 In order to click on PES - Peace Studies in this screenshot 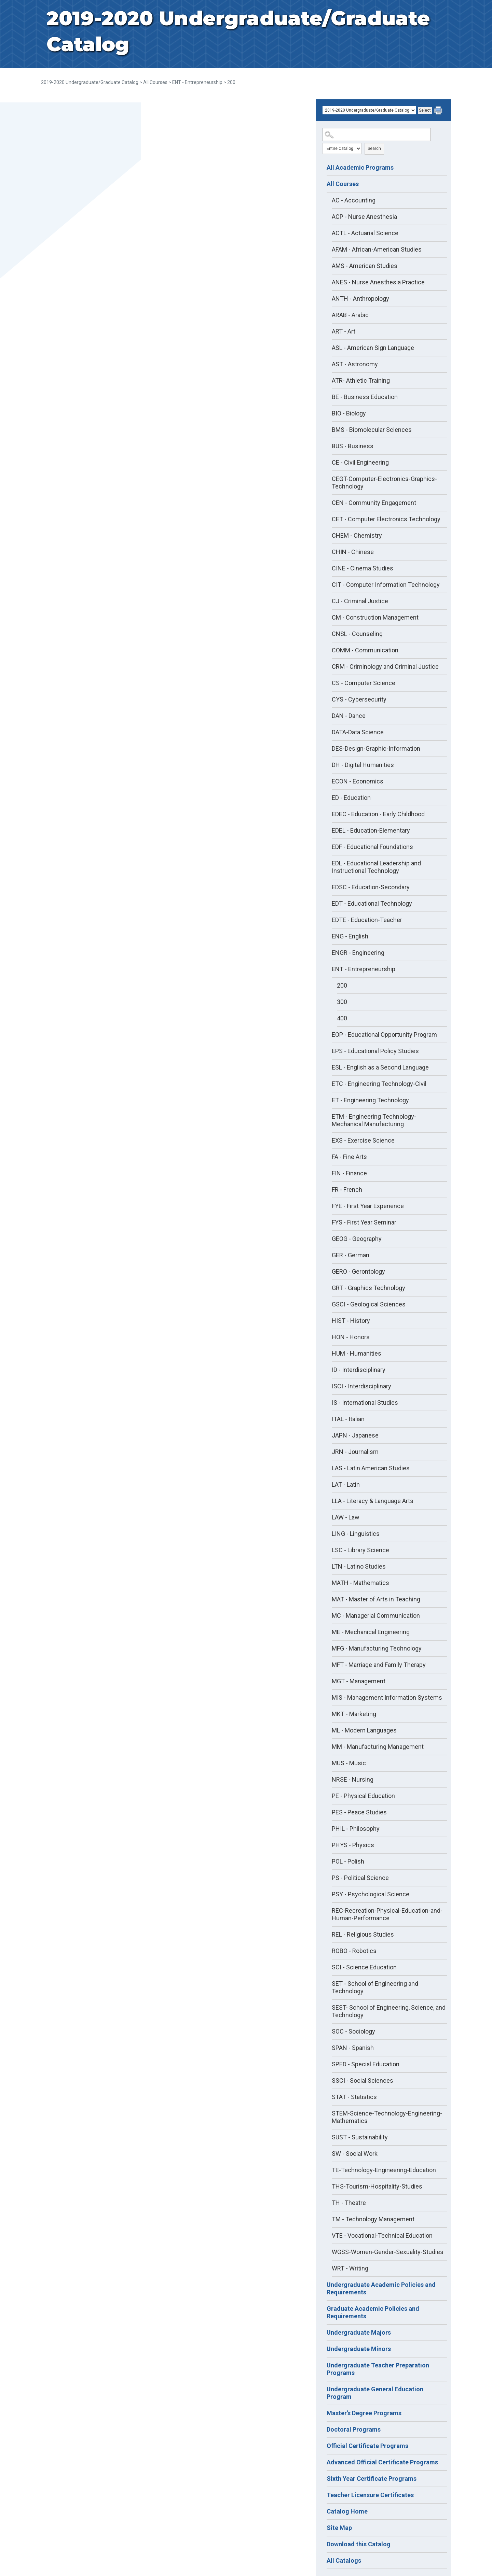, I will do `click(359, 1812)`.